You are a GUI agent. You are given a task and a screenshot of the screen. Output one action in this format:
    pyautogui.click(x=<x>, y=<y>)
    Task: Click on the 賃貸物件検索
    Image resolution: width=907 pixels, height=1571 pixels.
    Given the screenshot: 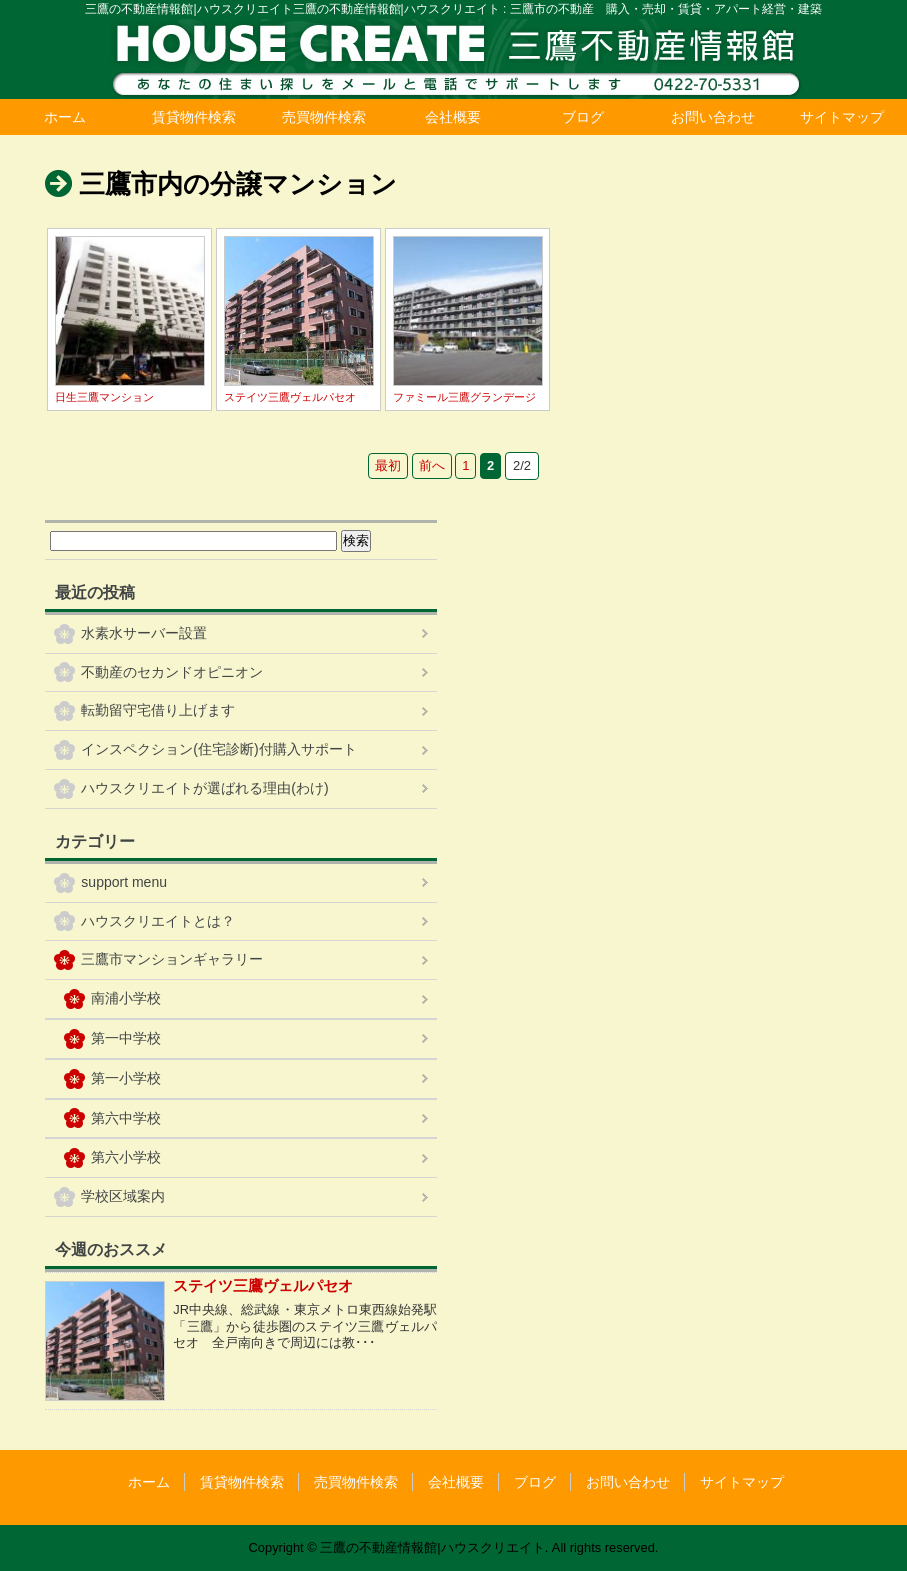 What is the action you would take?
    pyautogui.click(x=194, y=117)
    